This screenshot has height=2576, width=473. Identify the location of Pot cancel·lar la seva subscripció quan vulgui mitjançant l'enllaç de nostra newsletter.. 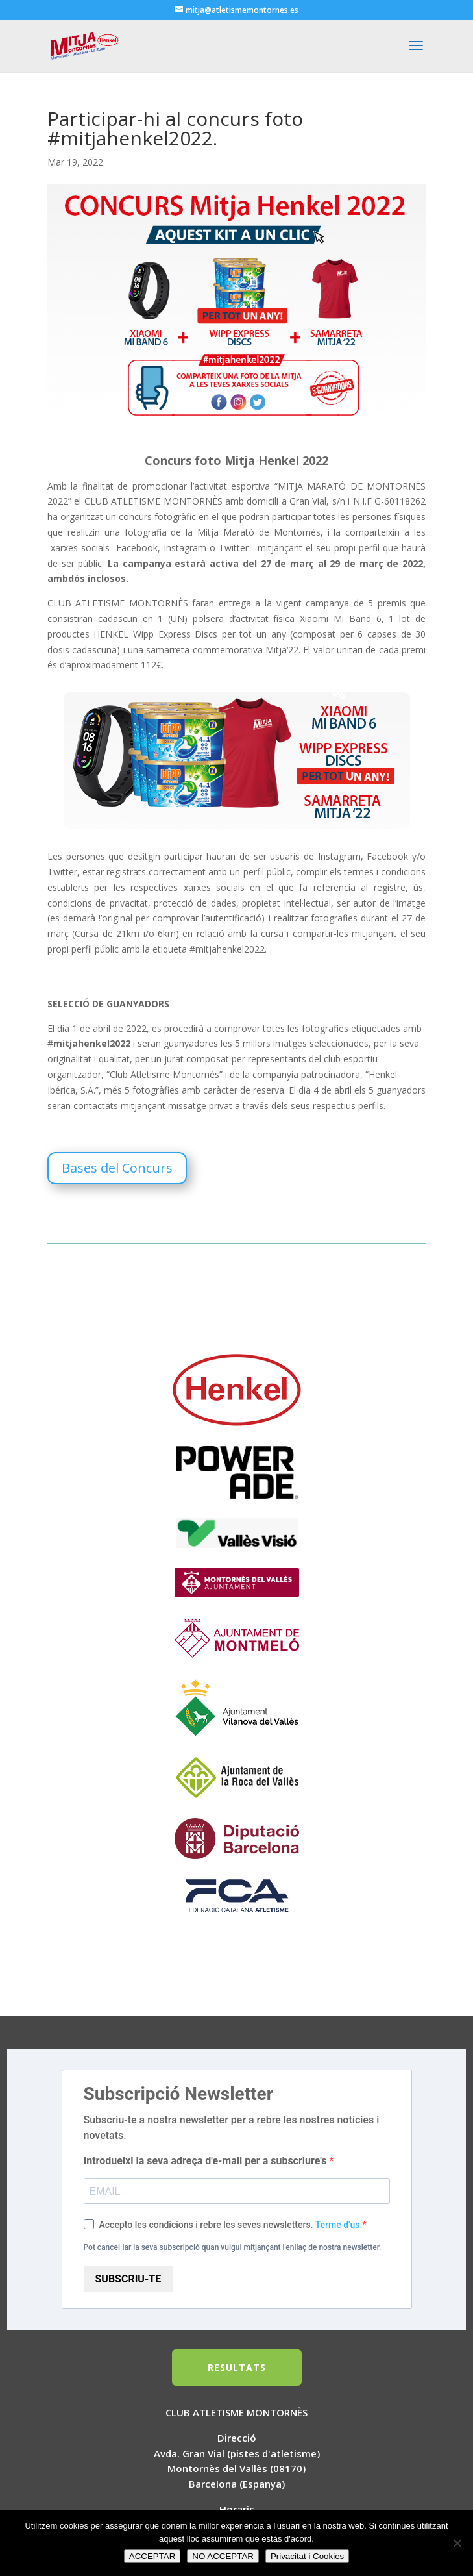
(233, 2247).